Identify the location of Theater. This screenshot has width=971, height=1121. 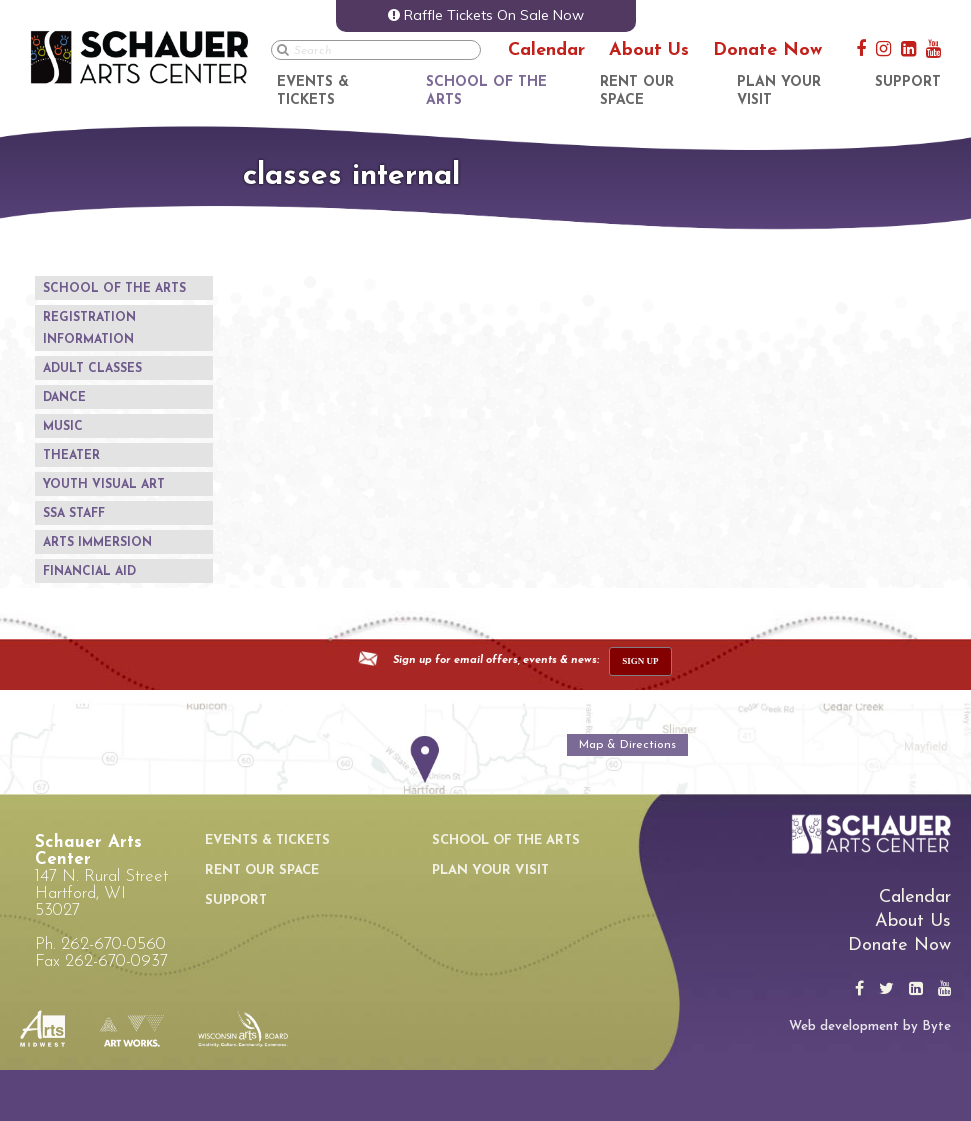
(71, 456).